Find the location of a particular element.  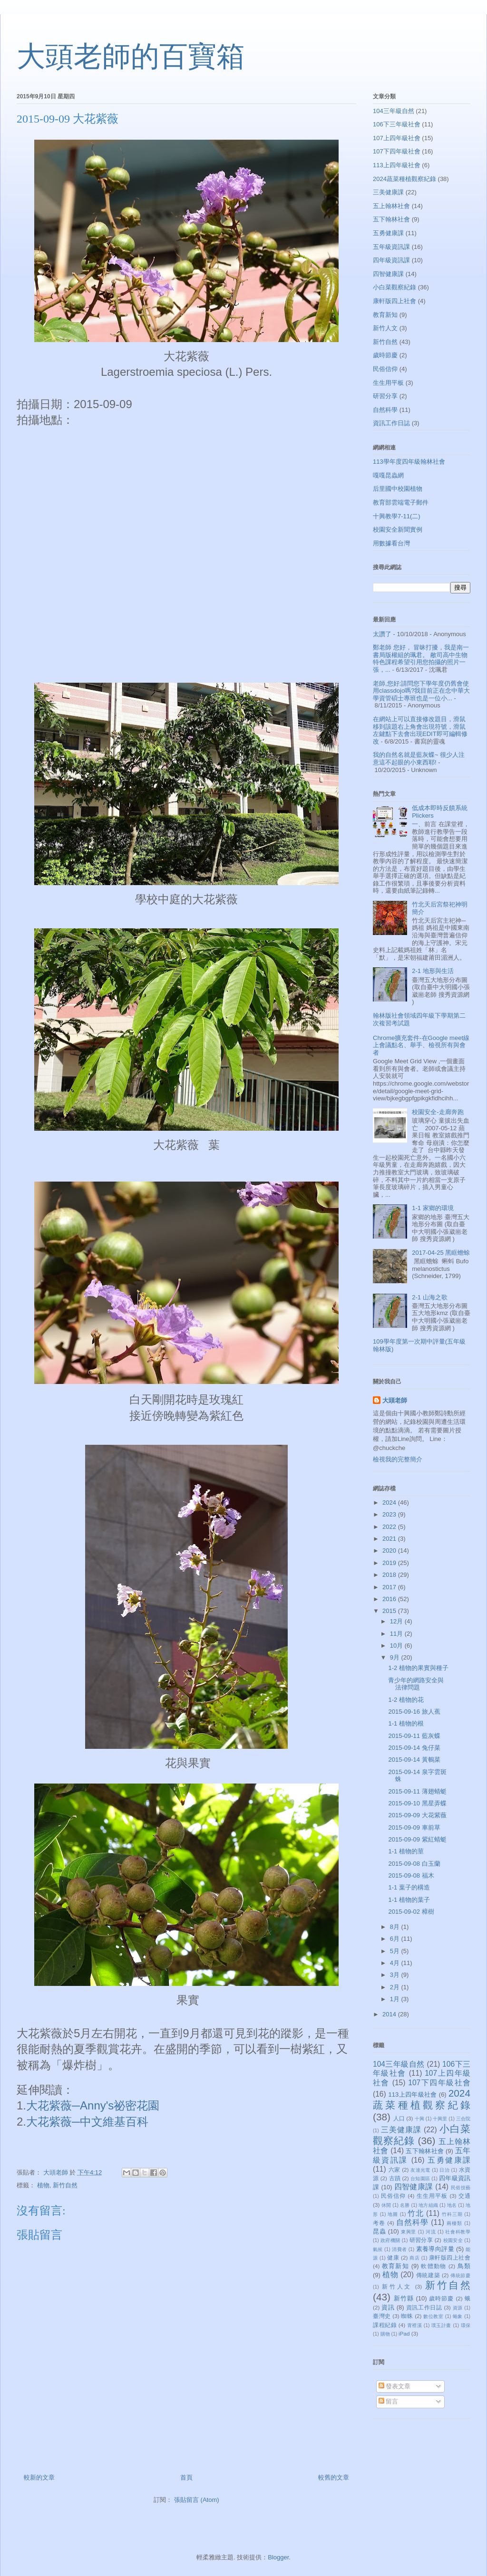

留言 is located at coordinates (389, 2401).